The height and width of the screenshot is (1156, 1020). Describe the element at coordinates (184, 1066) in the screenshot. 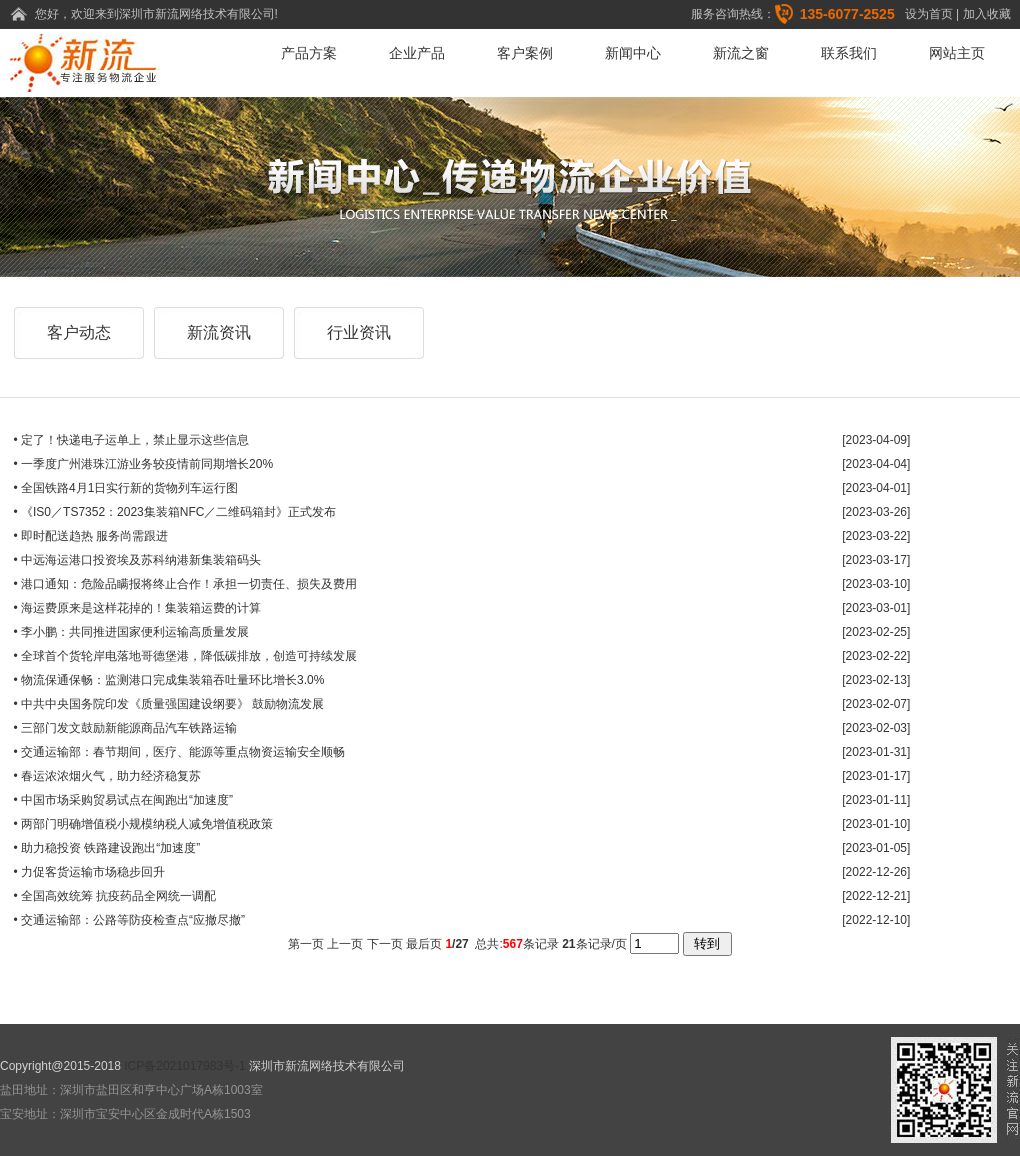

I see `ICP备2021017983号-1` at that location.